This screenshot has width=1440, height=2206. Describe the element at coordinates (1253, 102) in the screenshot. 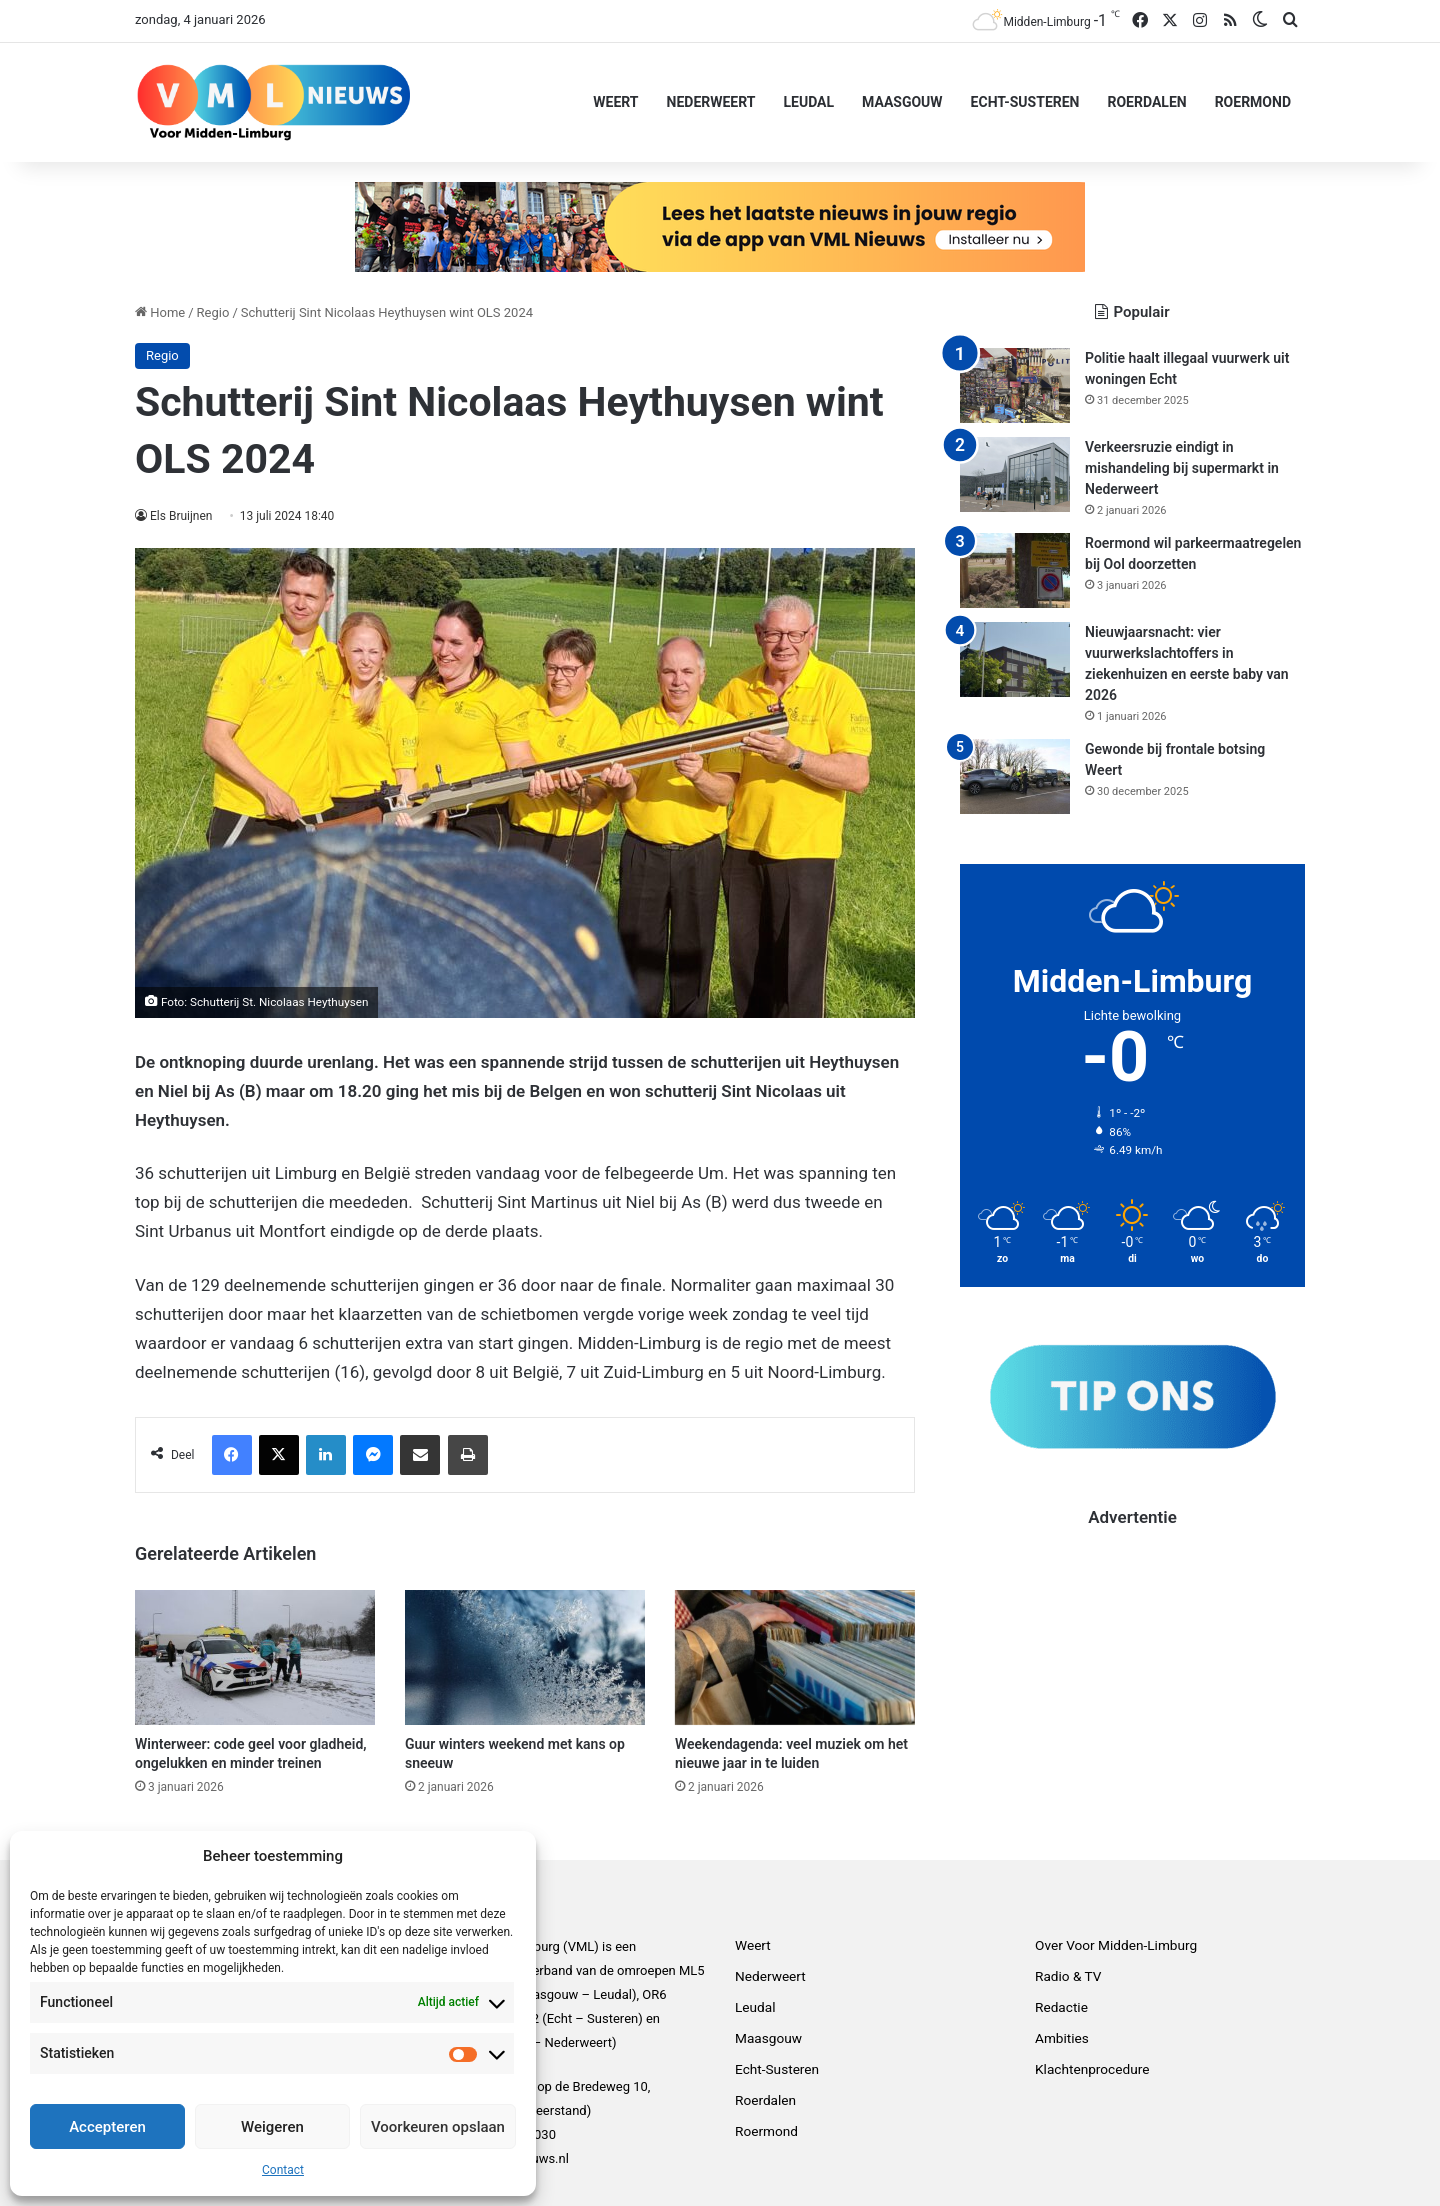

I see `Roermond` at that location.